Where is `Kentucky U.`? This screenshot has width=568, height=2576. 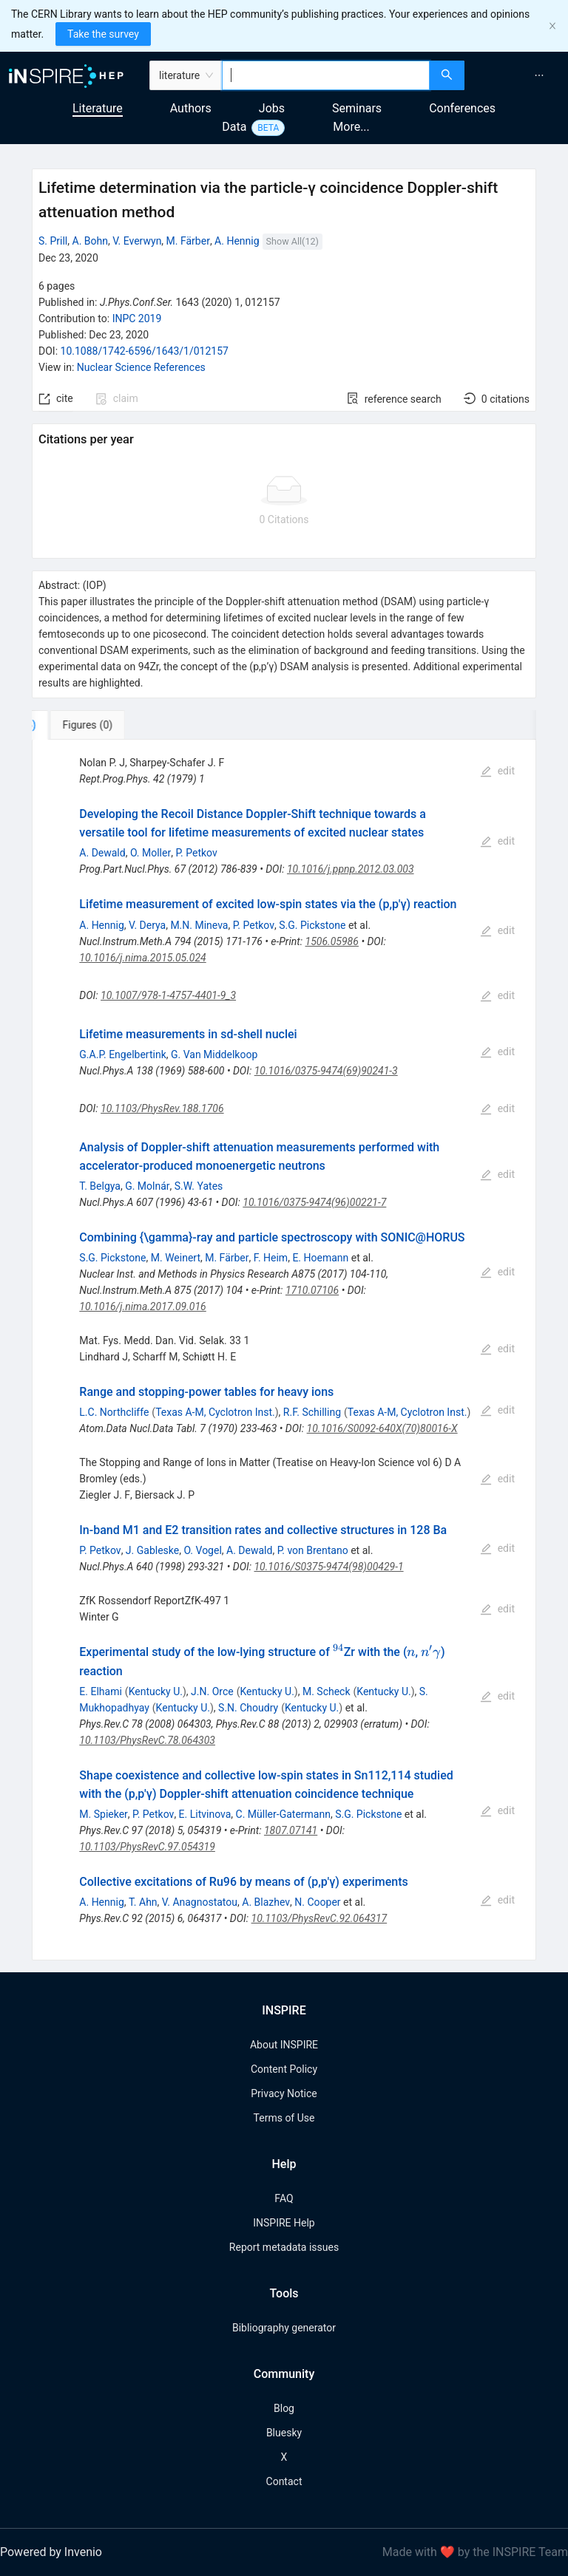
Kentucky U. is located at coordinates (156, 1691).